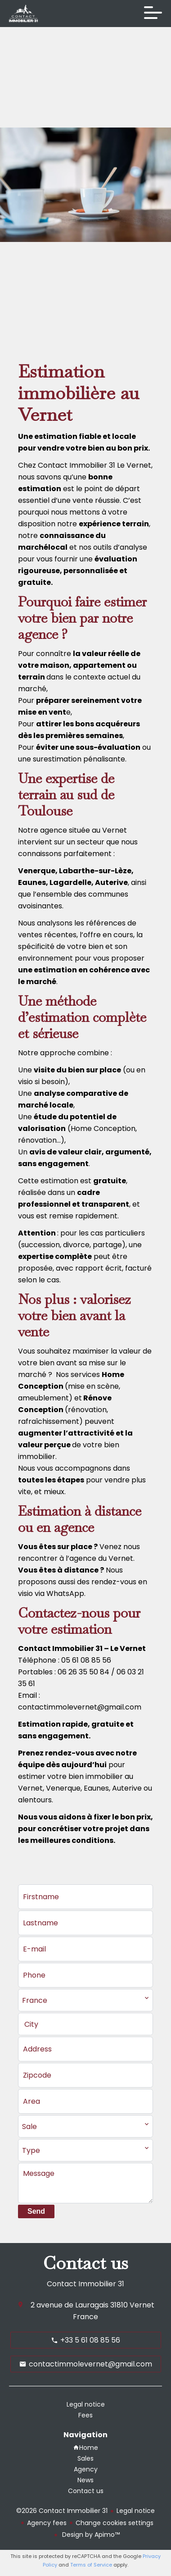 The width and height of the screenshot is (171, 2576). What do you see at coordinates (36, 2211) in the screenshot?
I see `Send` at bounding box center [36, 2211].